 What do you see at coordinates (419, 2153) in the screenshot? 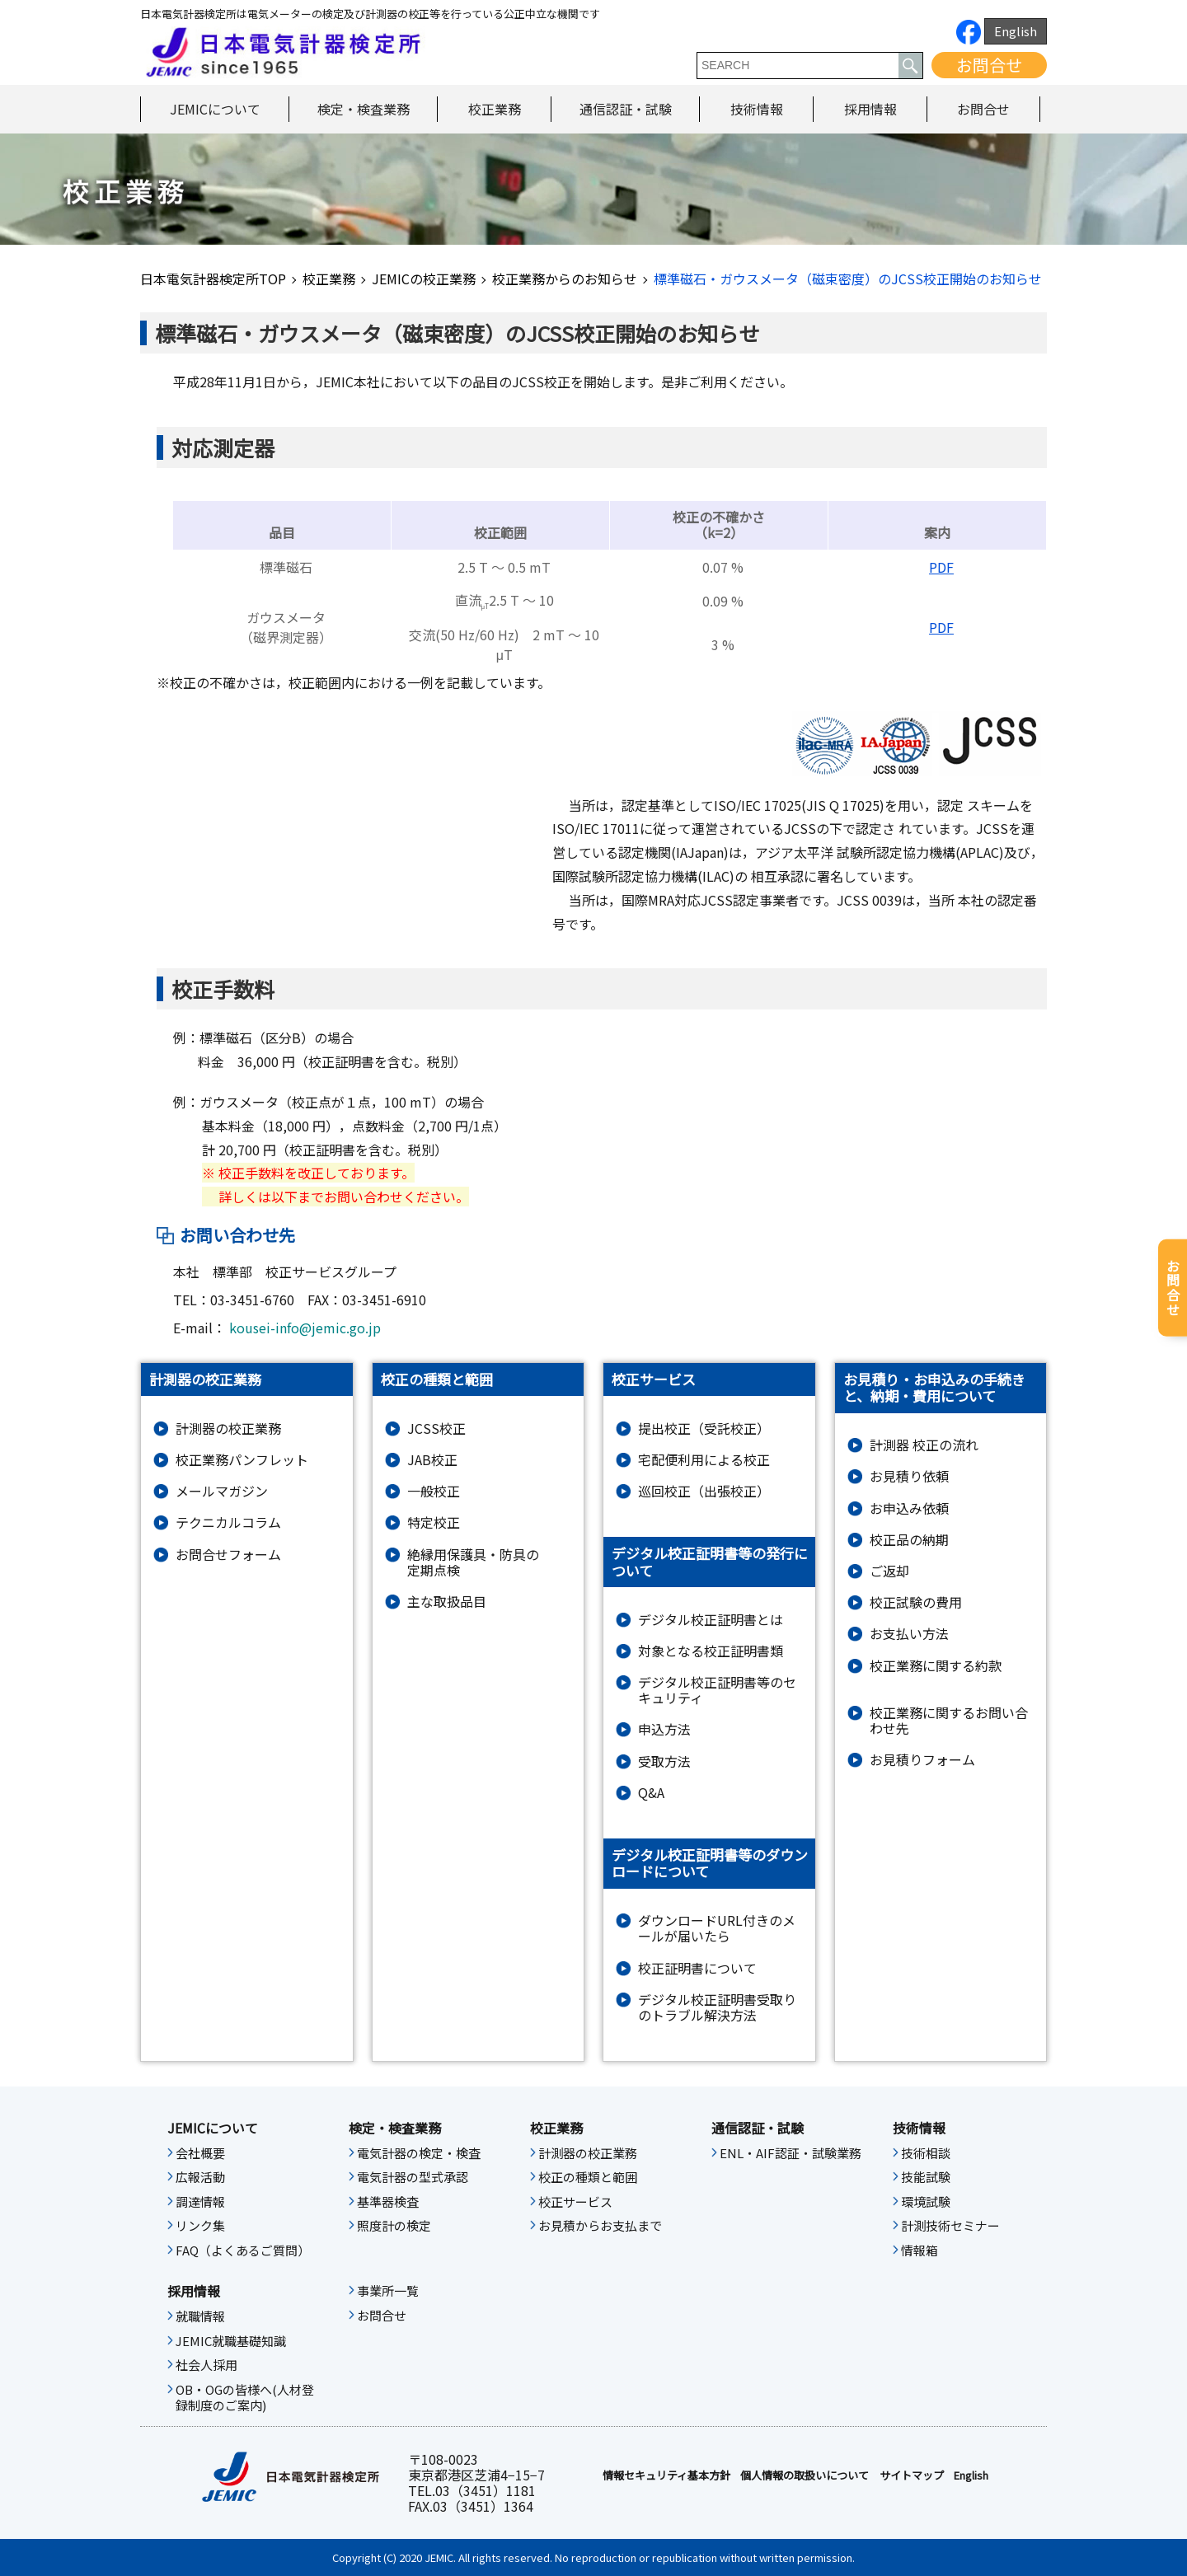
I see `電気計器の検定・検査` at bounding box center [419, 2153].